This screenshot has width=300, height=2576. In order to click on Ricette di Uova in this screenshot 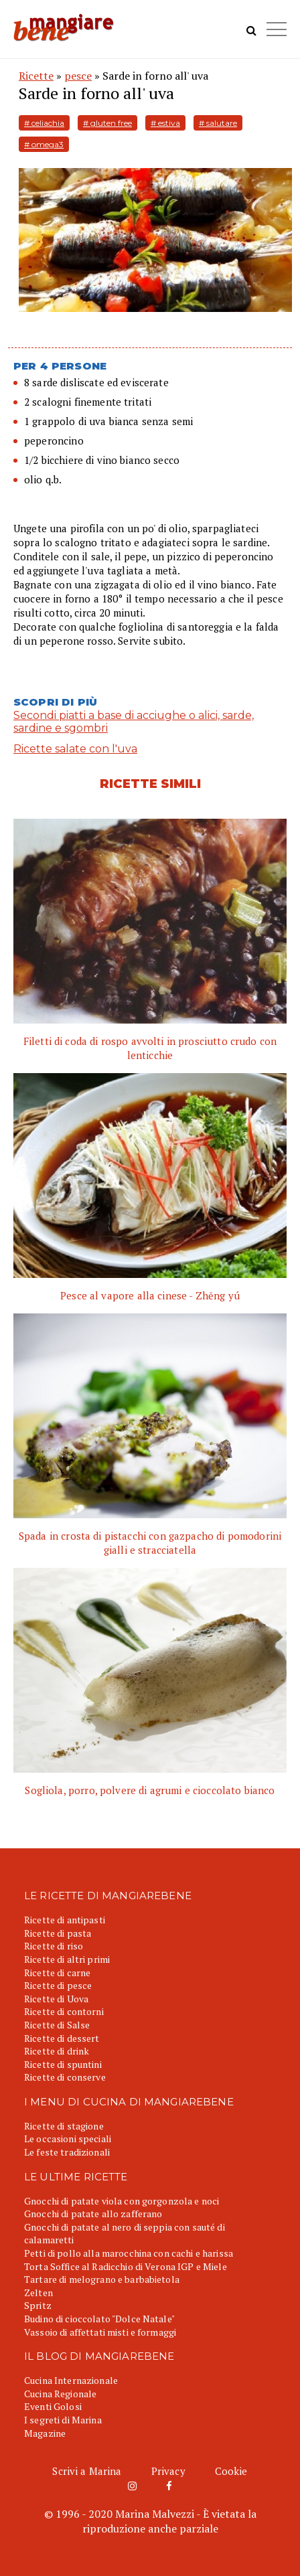, I will do `click(56, 1998)`.